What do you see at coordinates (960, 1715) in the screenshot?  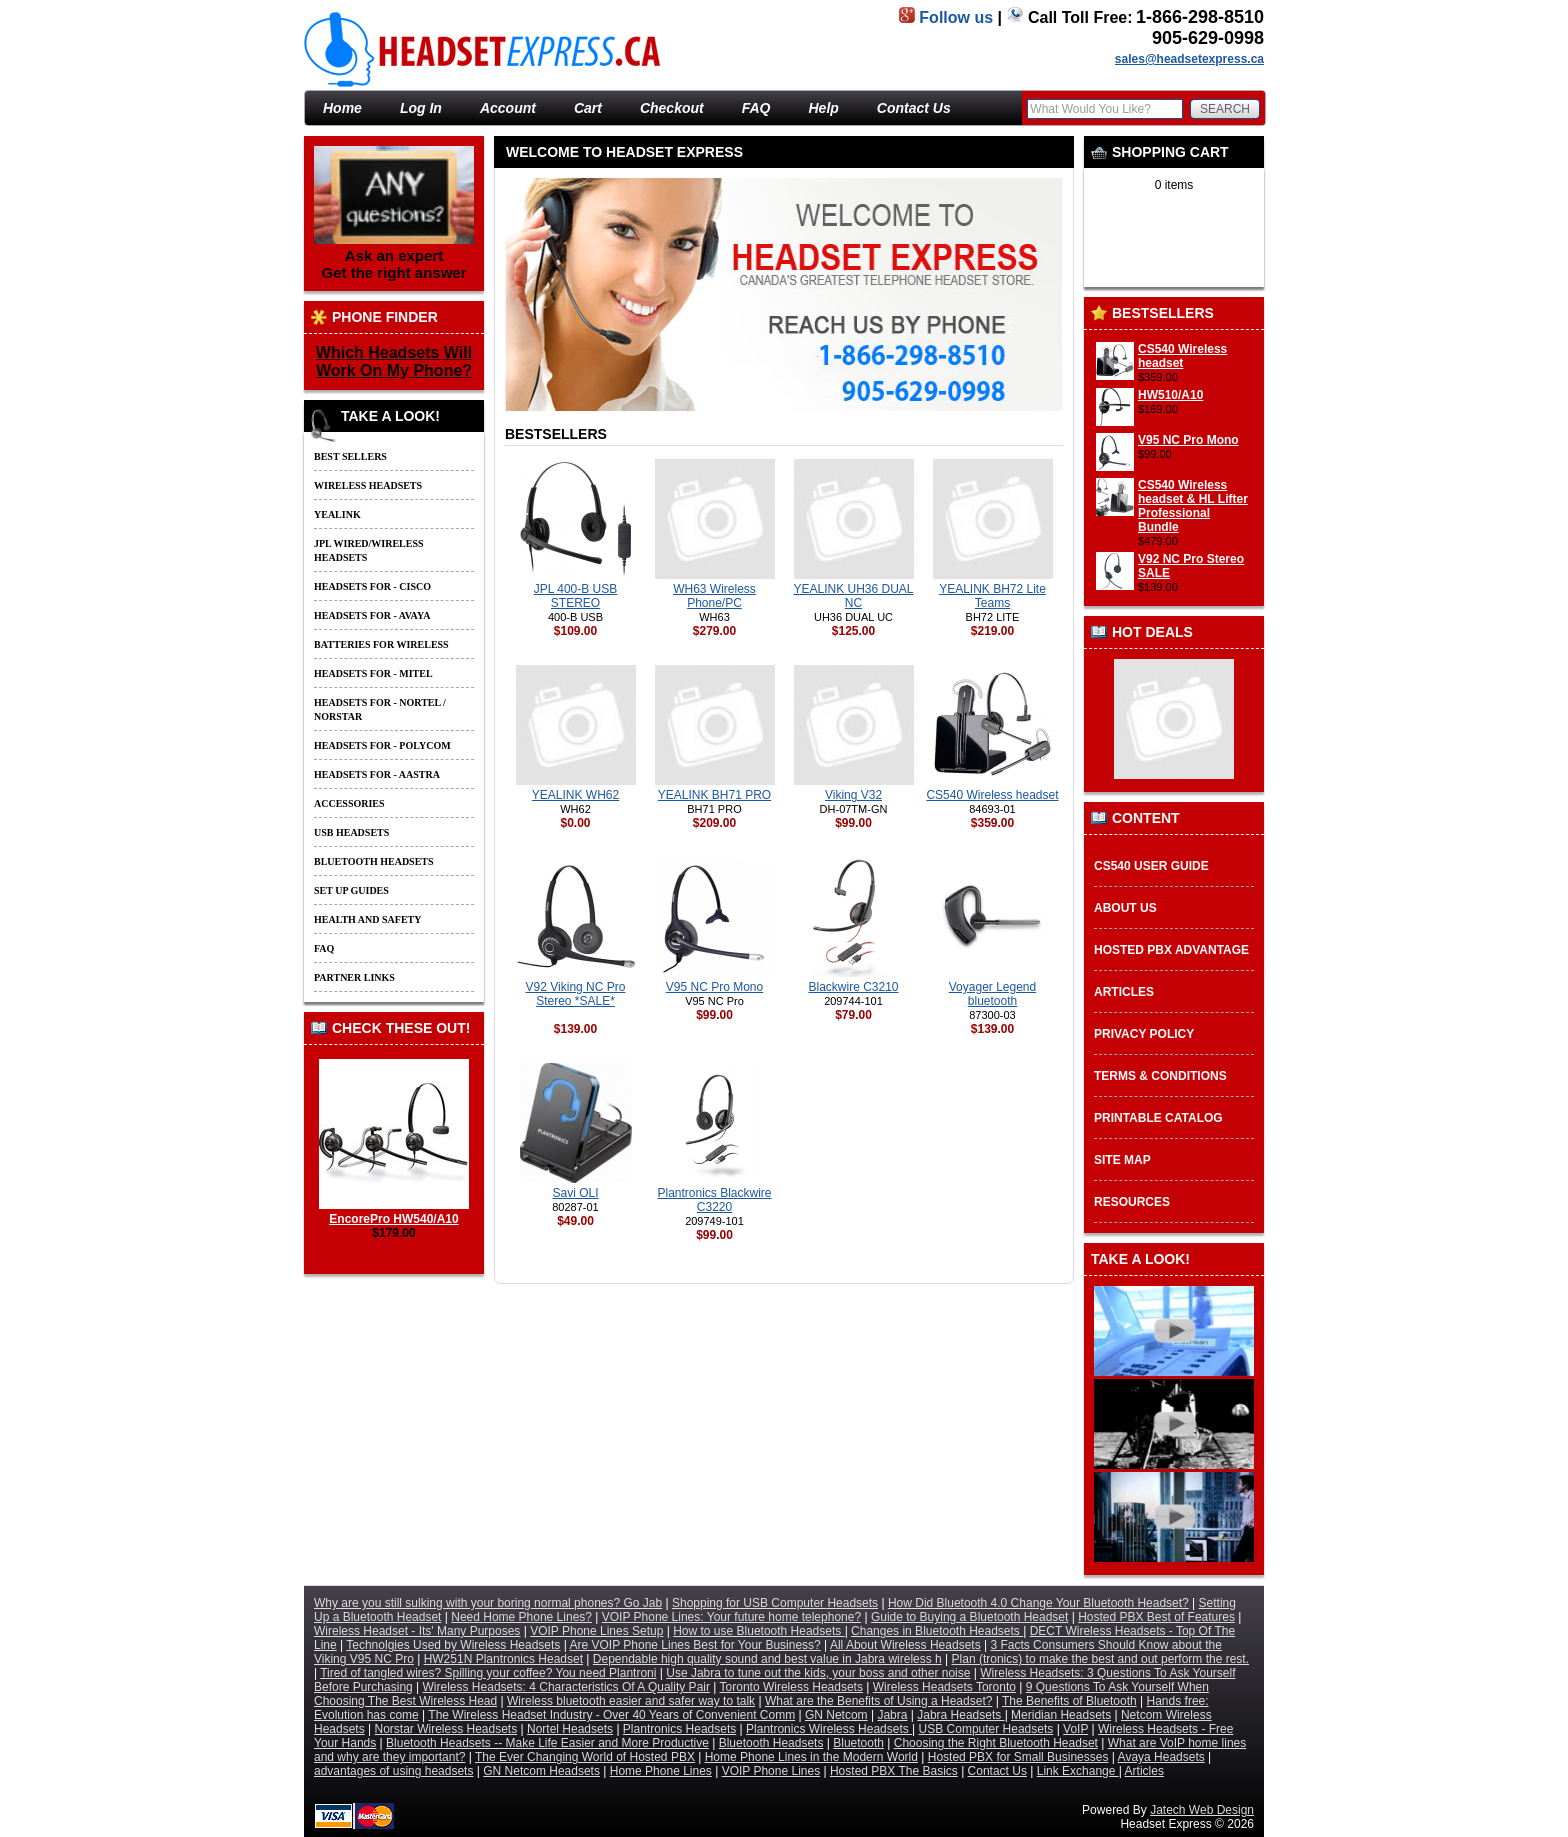 I see `Jabra Headsets` at bounding box center [960, 1715].